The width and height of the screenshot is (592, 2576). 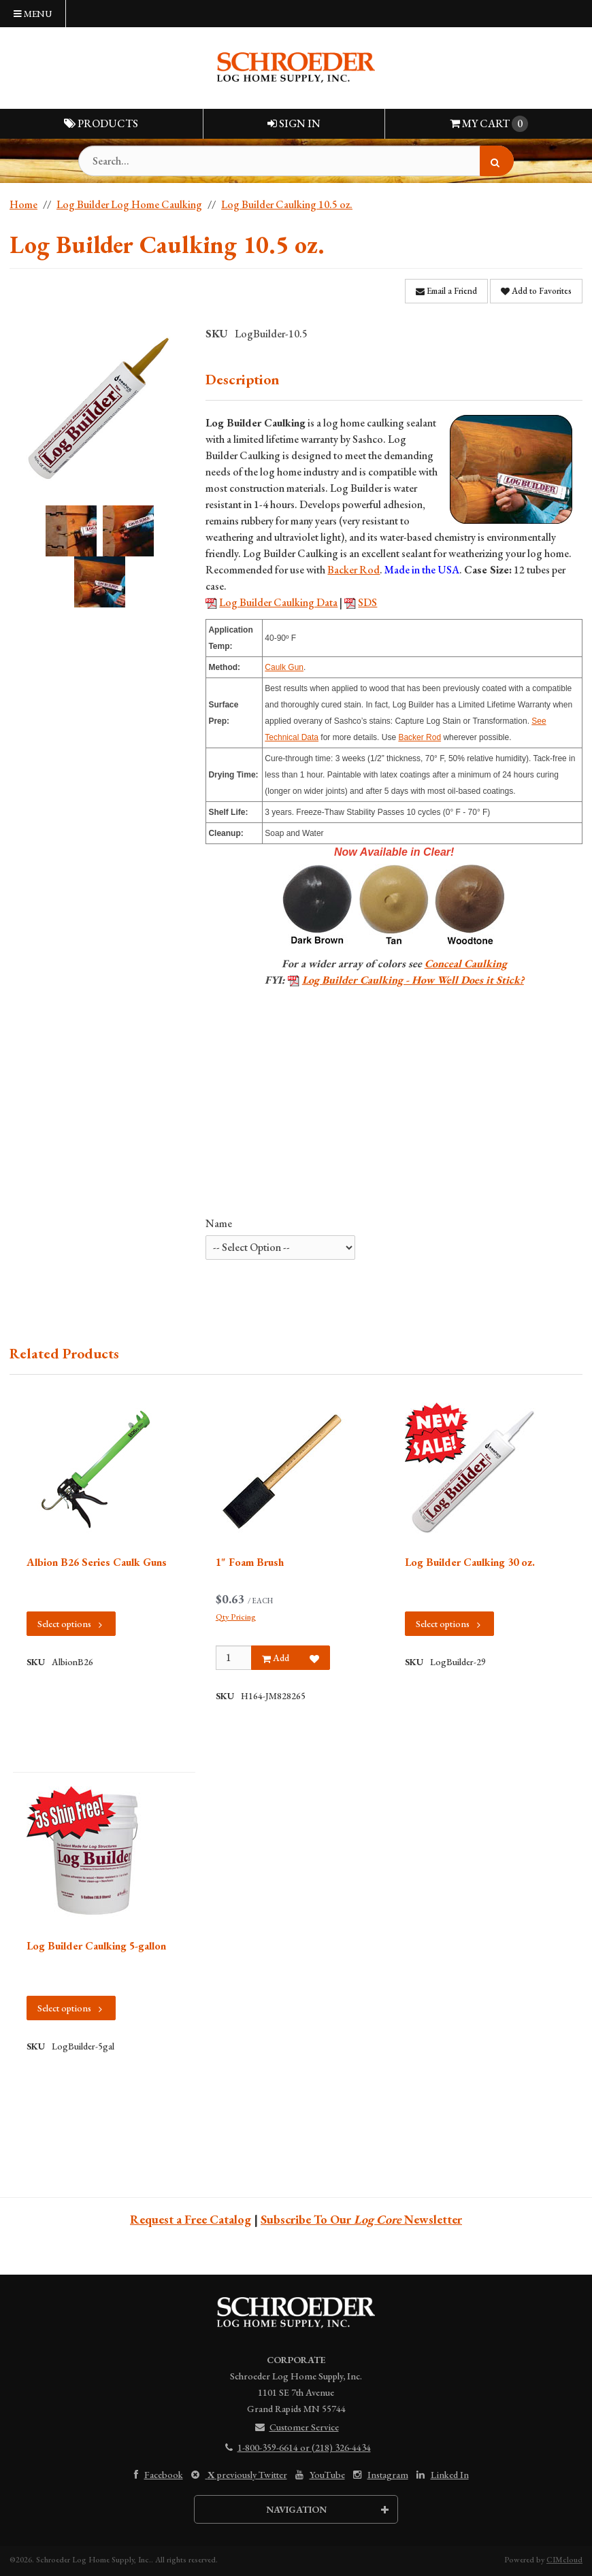 What do you see at coordinates (155, 2475) in the screenshot?
I see `Facebook` at bounding box center [155, 2475].